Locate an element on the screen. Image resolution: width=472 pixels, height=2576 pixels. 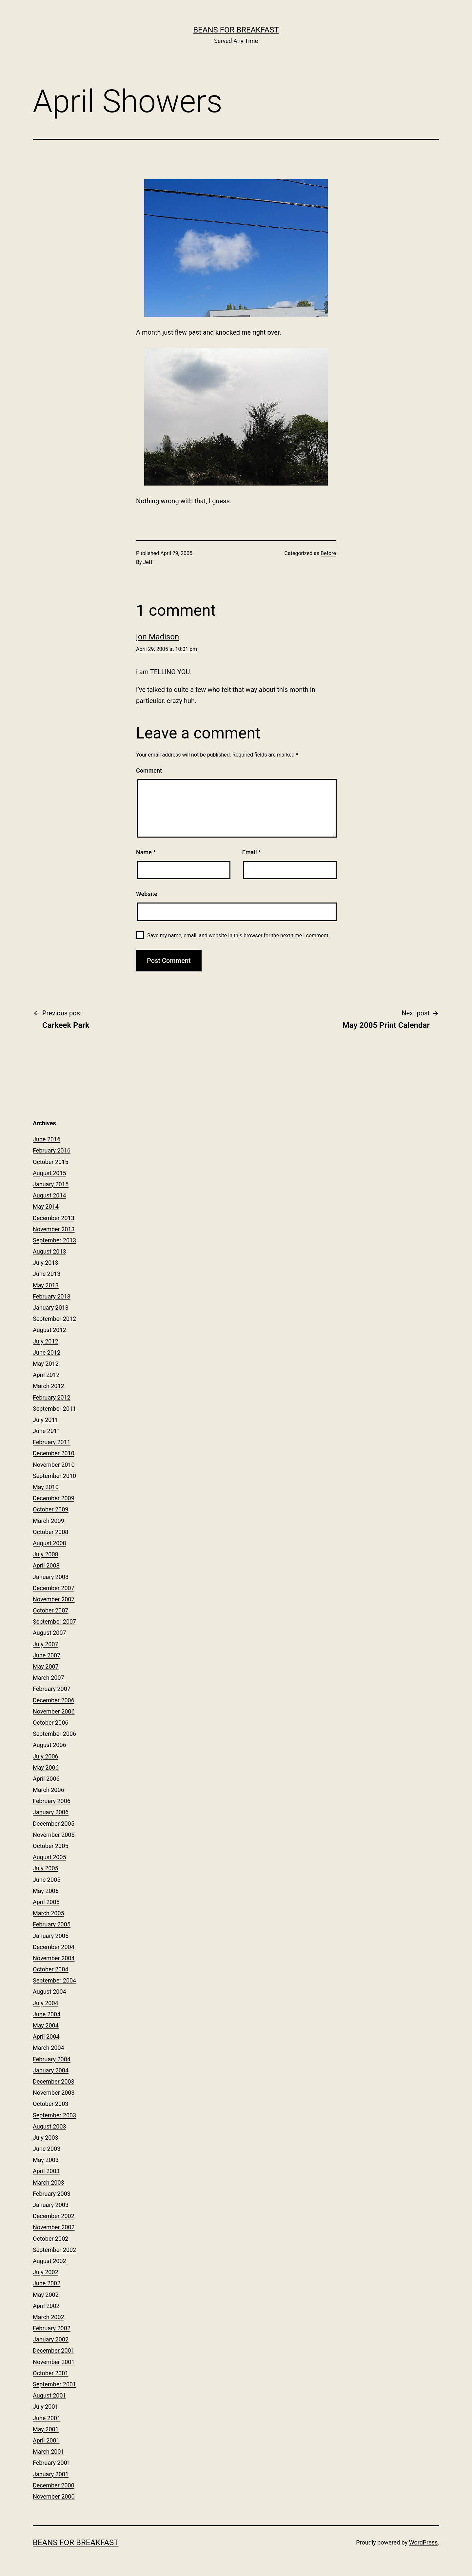
Name is located at coordinates (146, 852).